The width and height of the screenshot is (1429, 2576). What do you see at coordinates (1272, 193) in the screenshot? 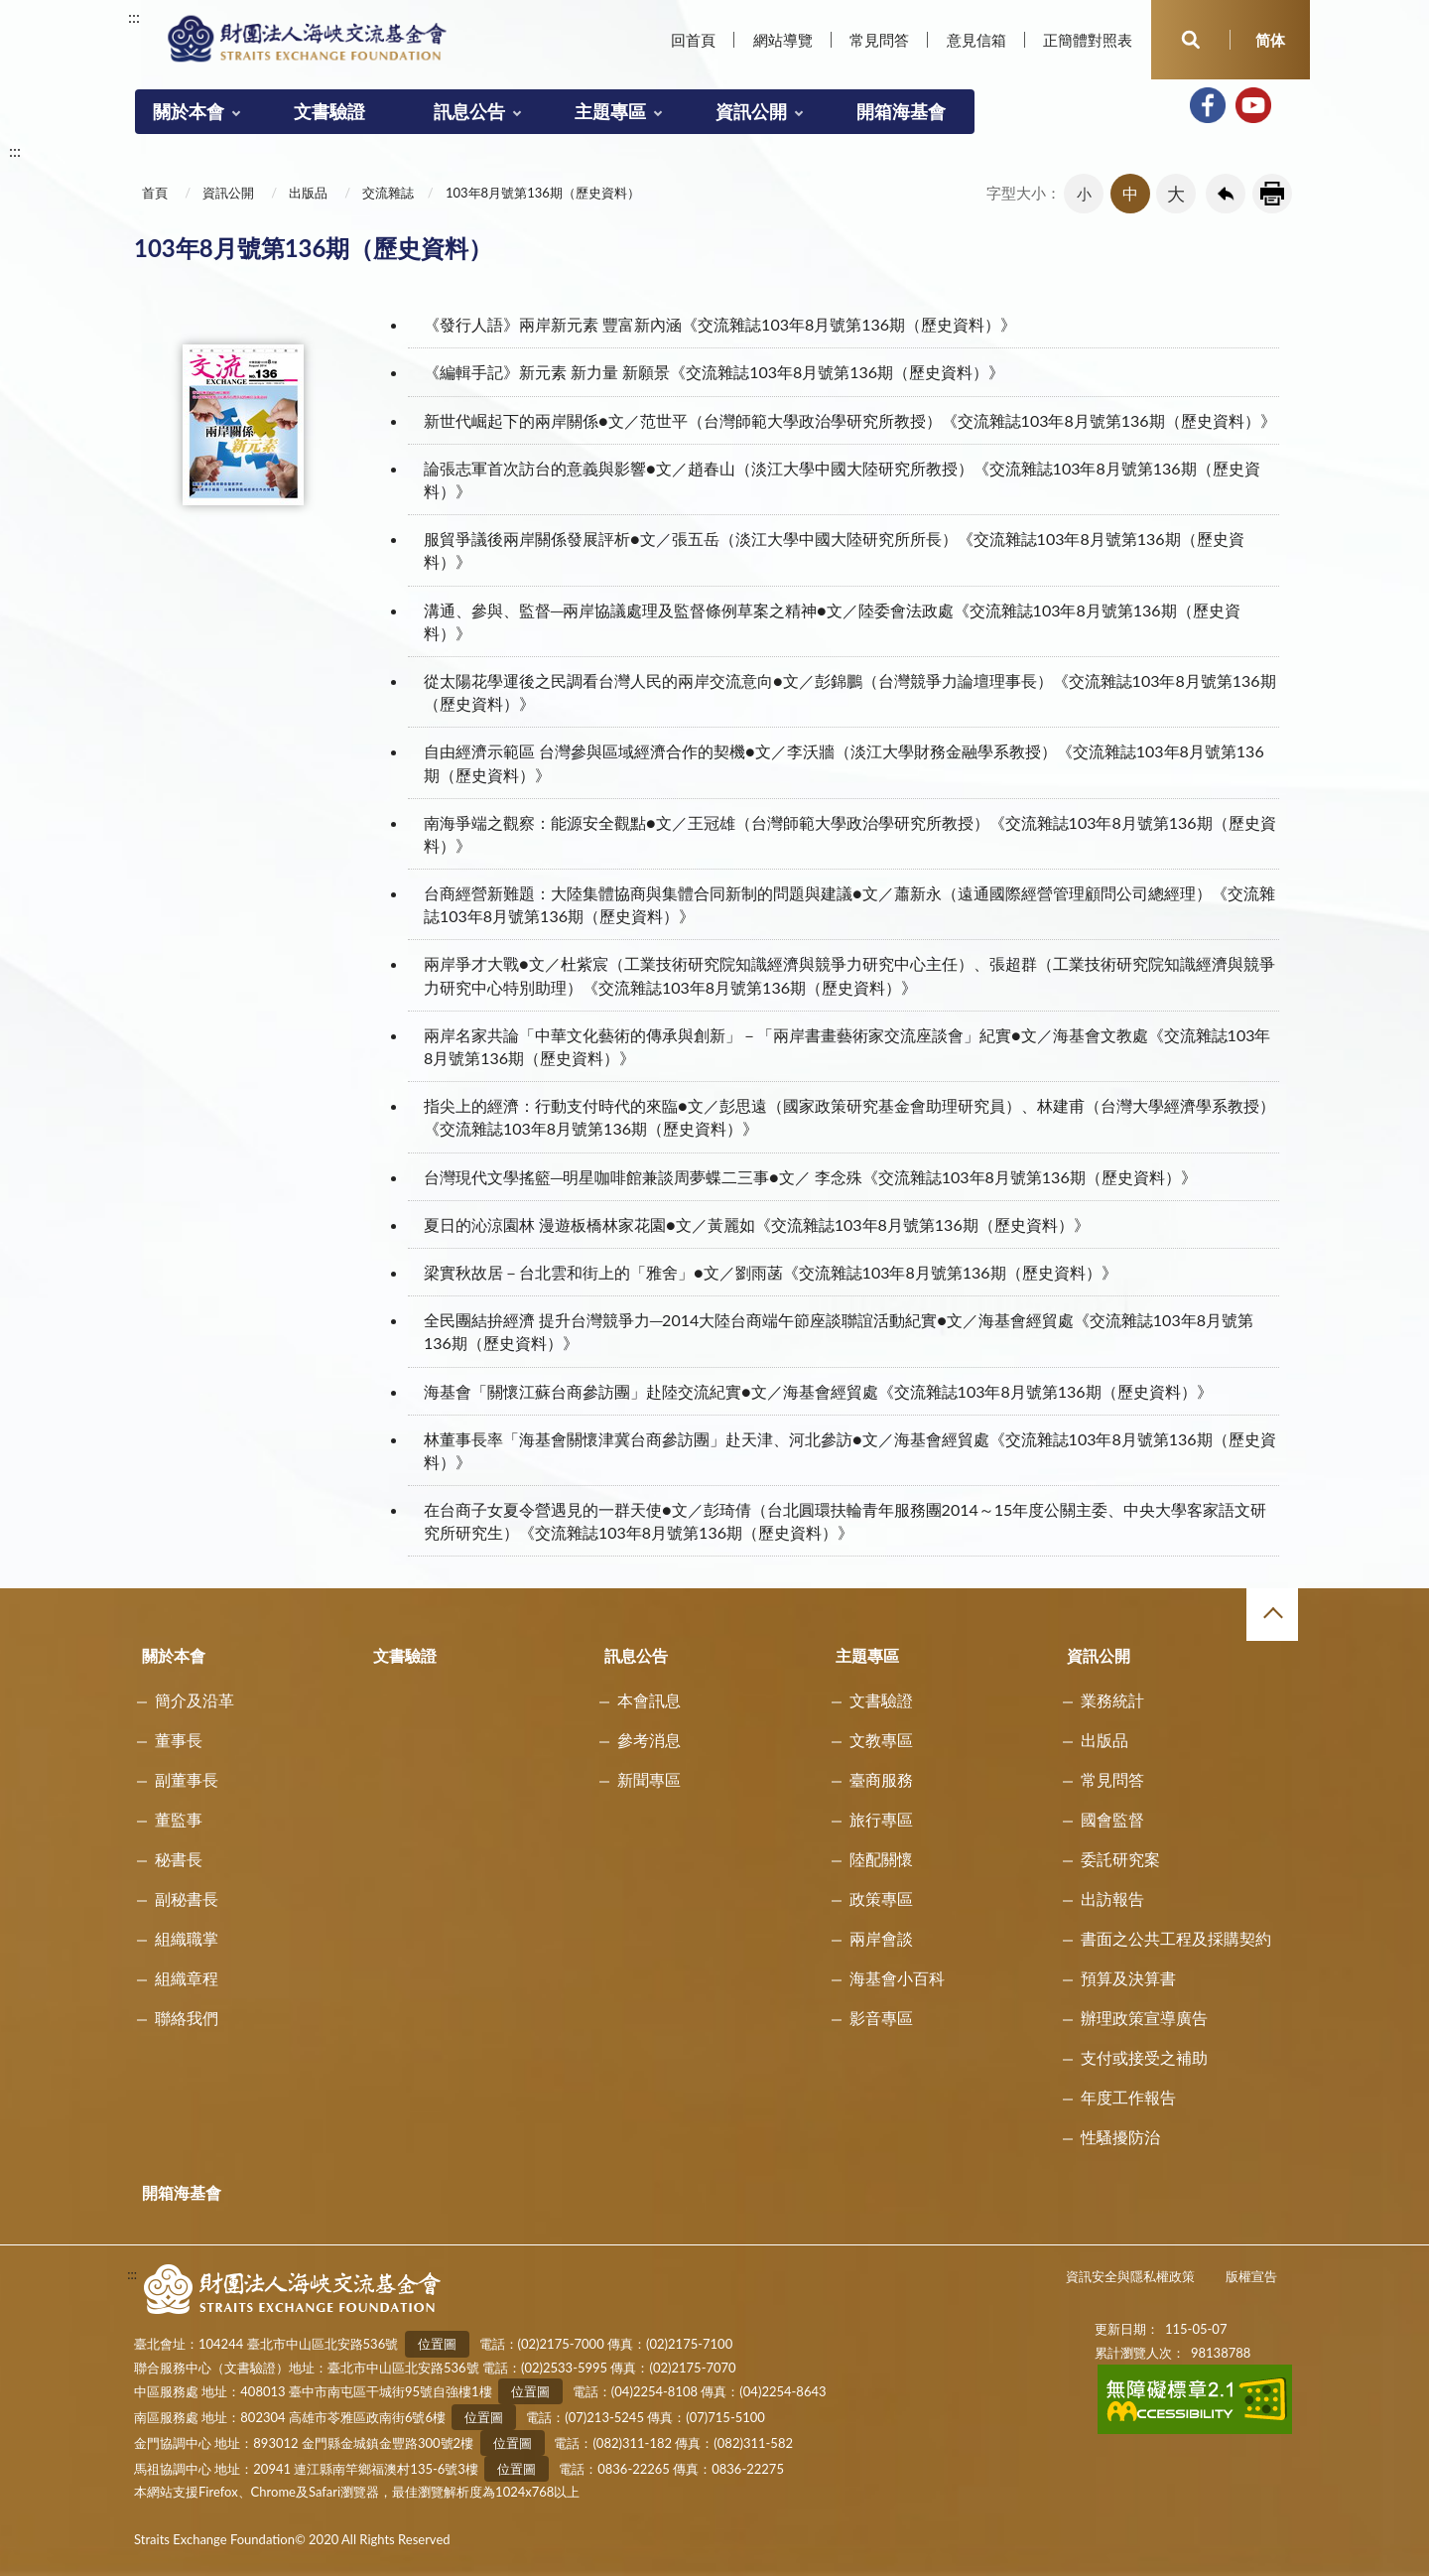
I see `友善列印` at bounding box center [1272, 193].